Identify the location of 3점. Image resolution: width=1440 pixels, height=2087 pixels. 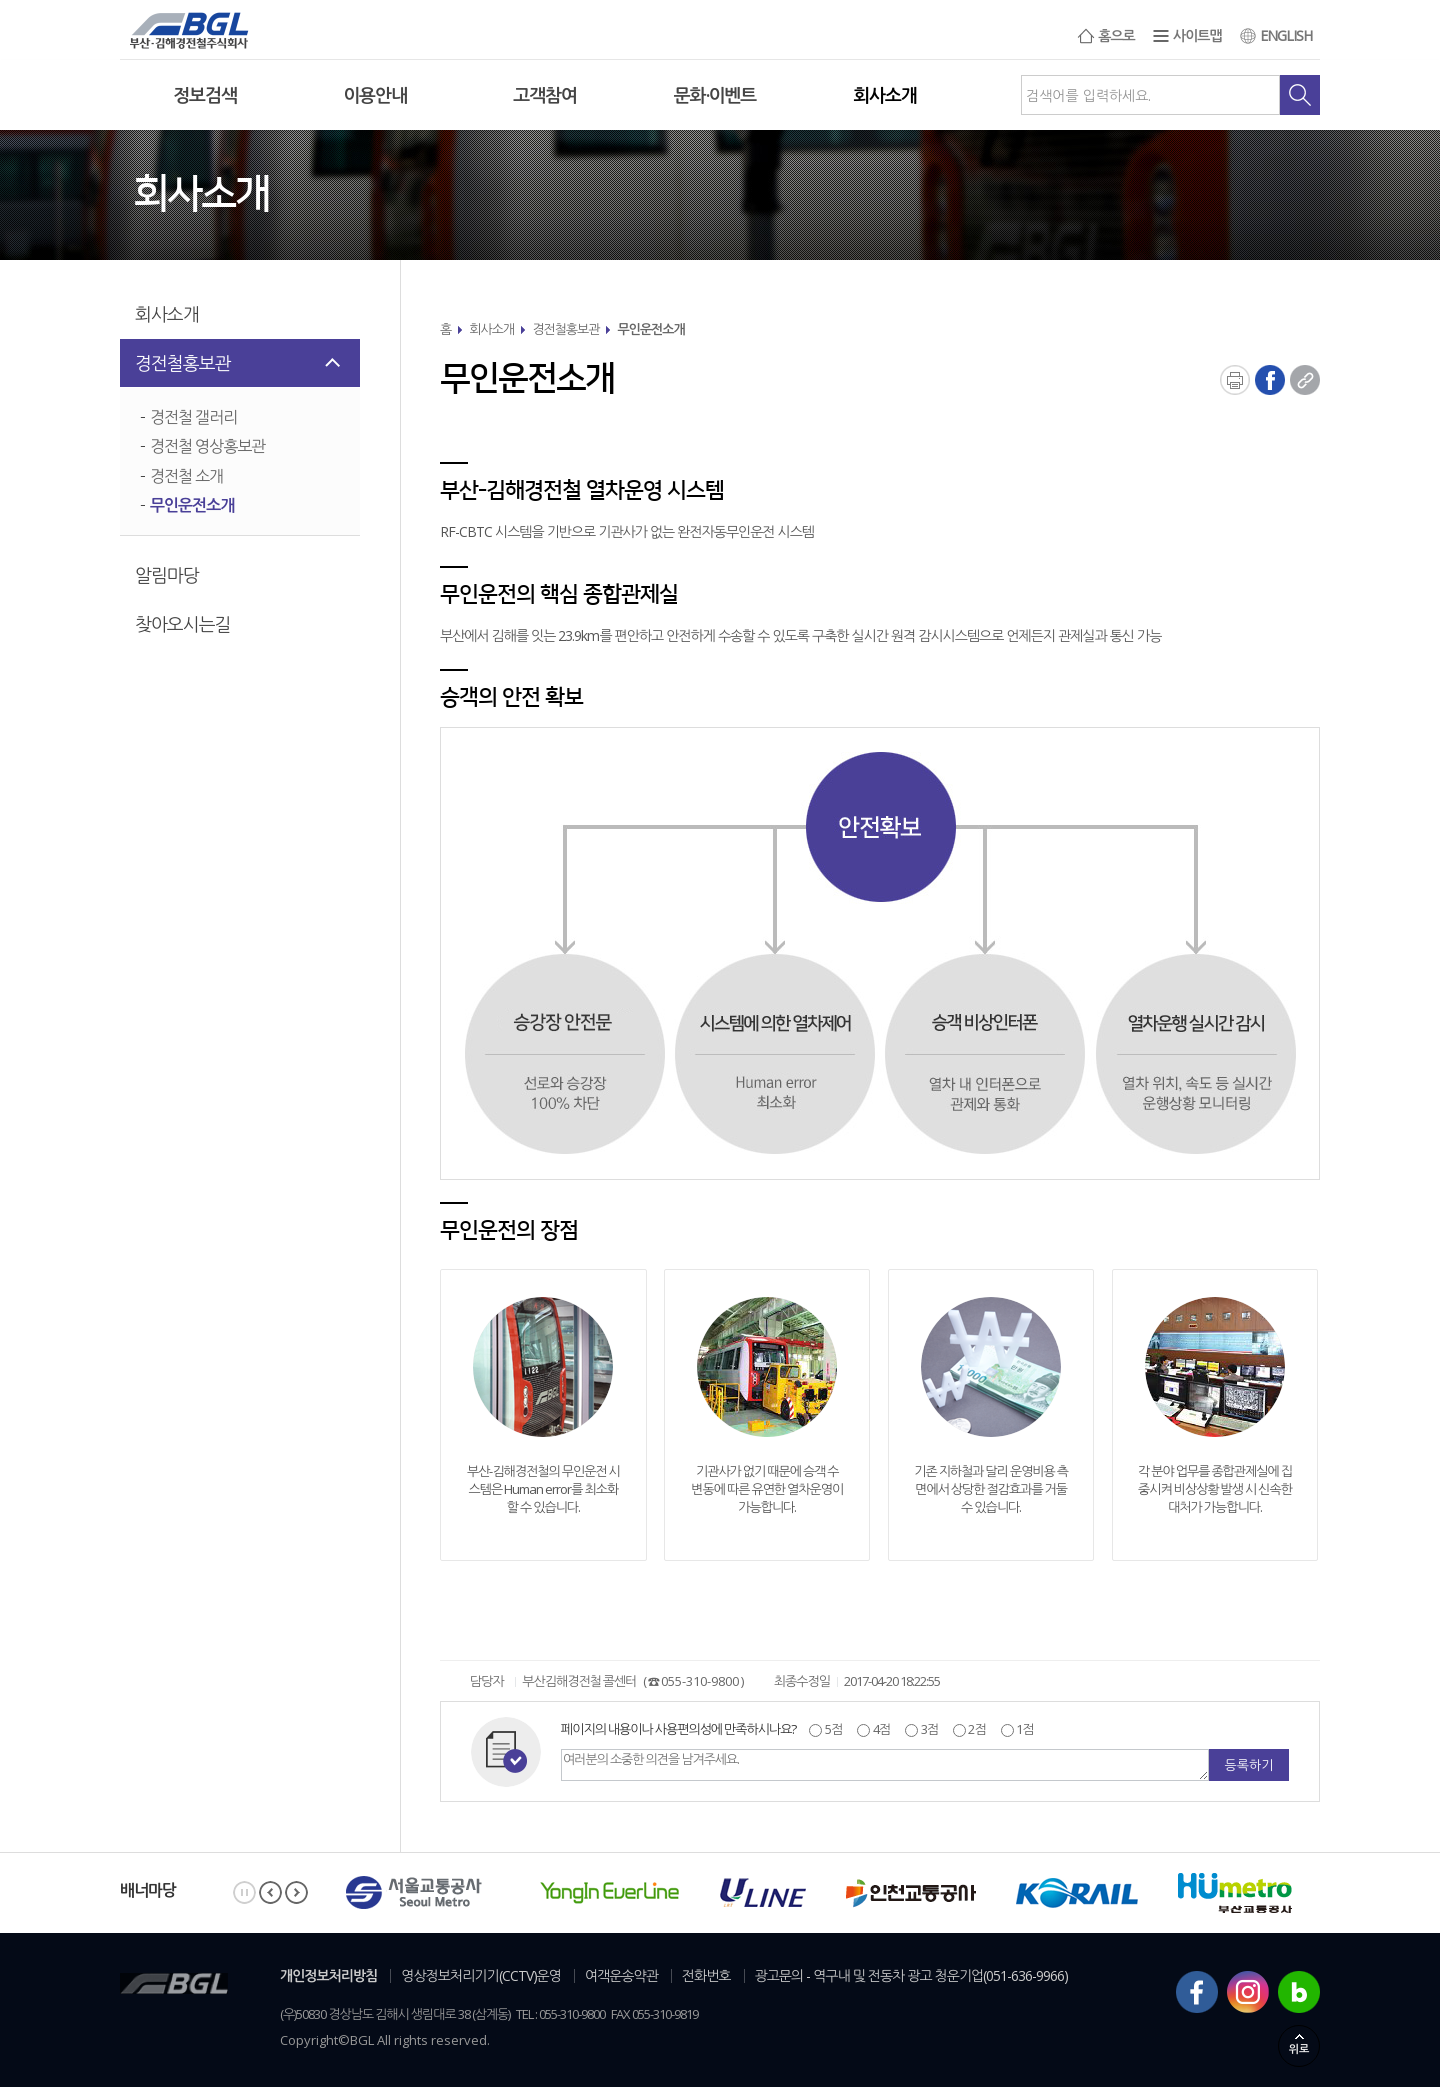
(928, 1729).